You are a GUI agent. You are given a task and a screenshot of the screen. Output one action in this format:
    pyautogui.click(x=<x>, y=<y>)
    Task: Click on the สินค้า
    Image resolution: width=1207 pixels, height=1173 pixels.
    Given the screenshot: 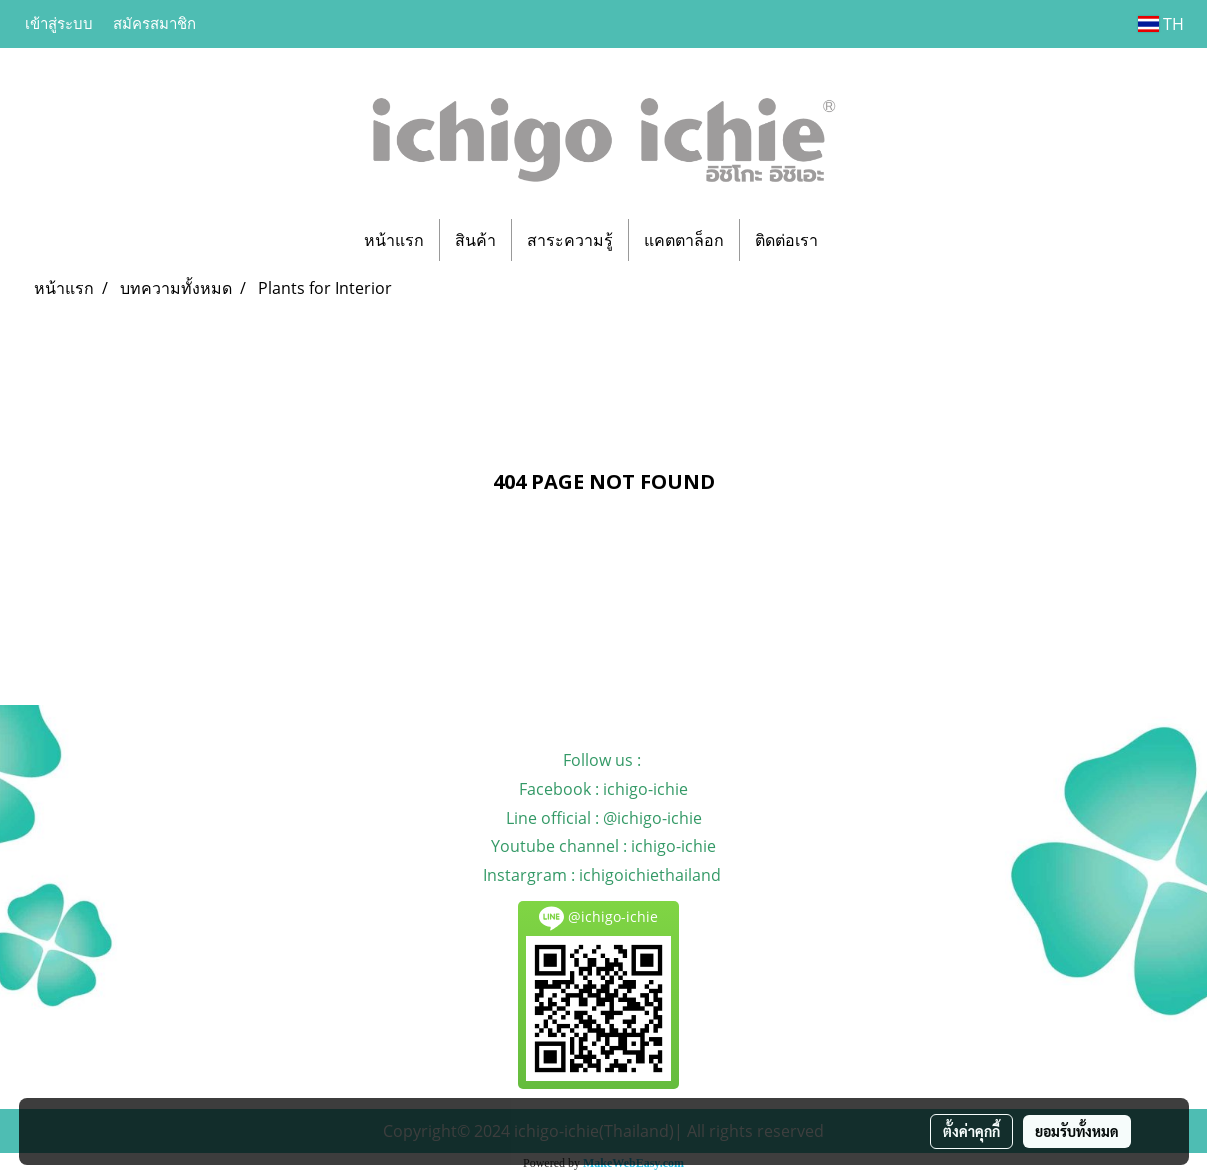 What is the action you would take?
    pyautogui.click(x=475, y=240)
    